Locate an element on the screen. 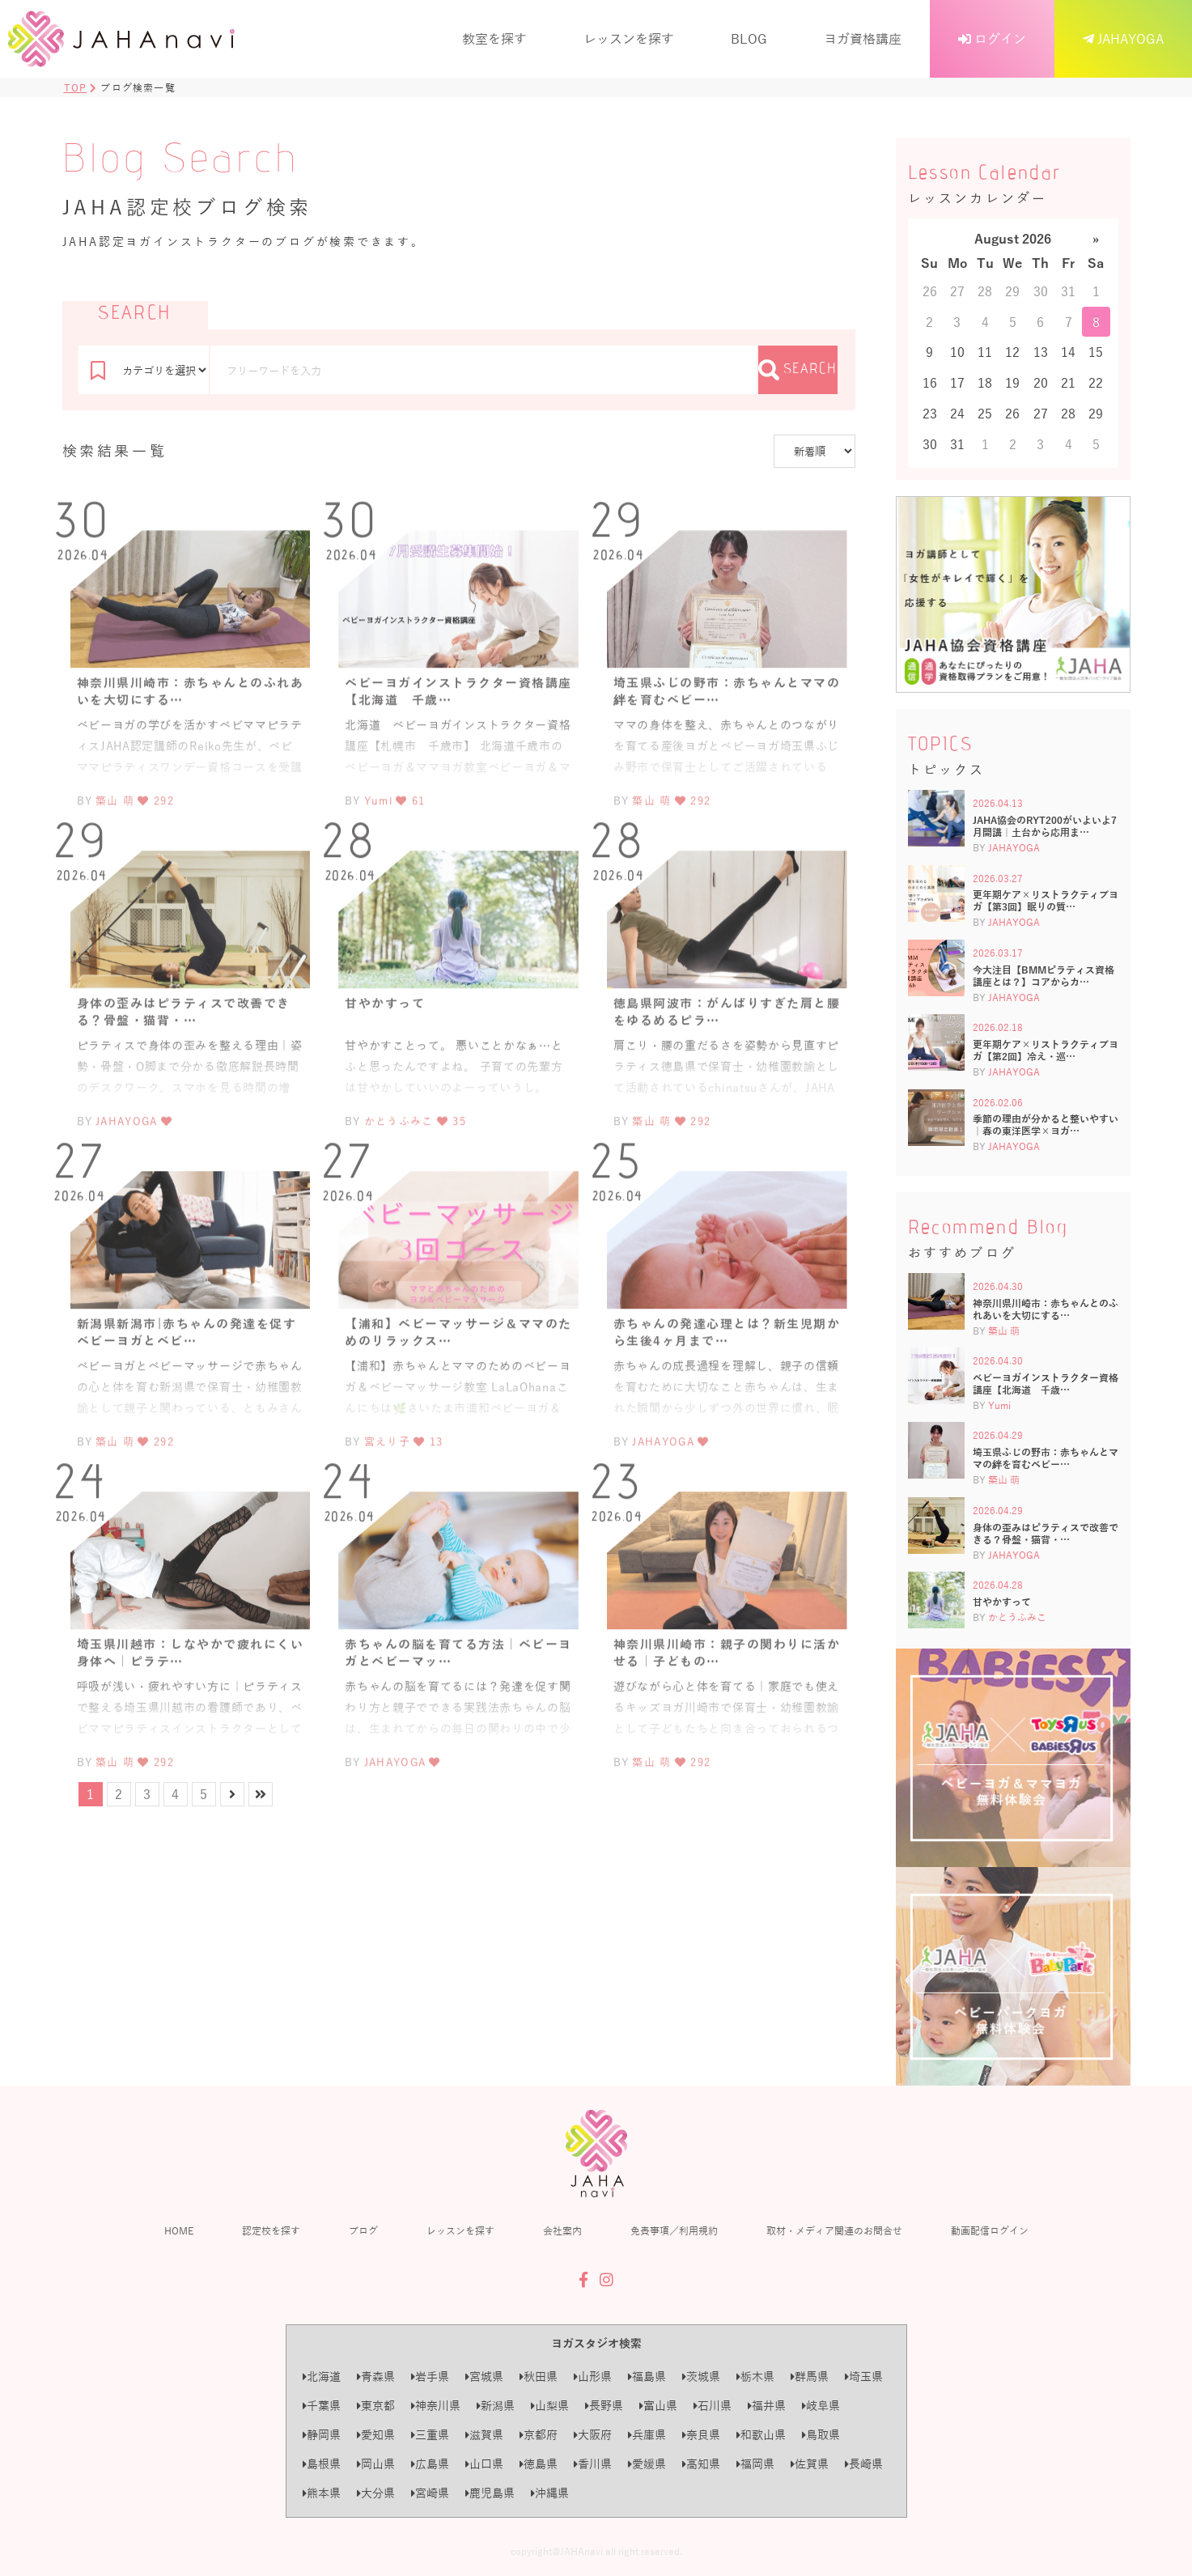 Image resolution: width=1192 pixels, height=2576 pixels. 島根県 is located at coordinates (322, 2464).